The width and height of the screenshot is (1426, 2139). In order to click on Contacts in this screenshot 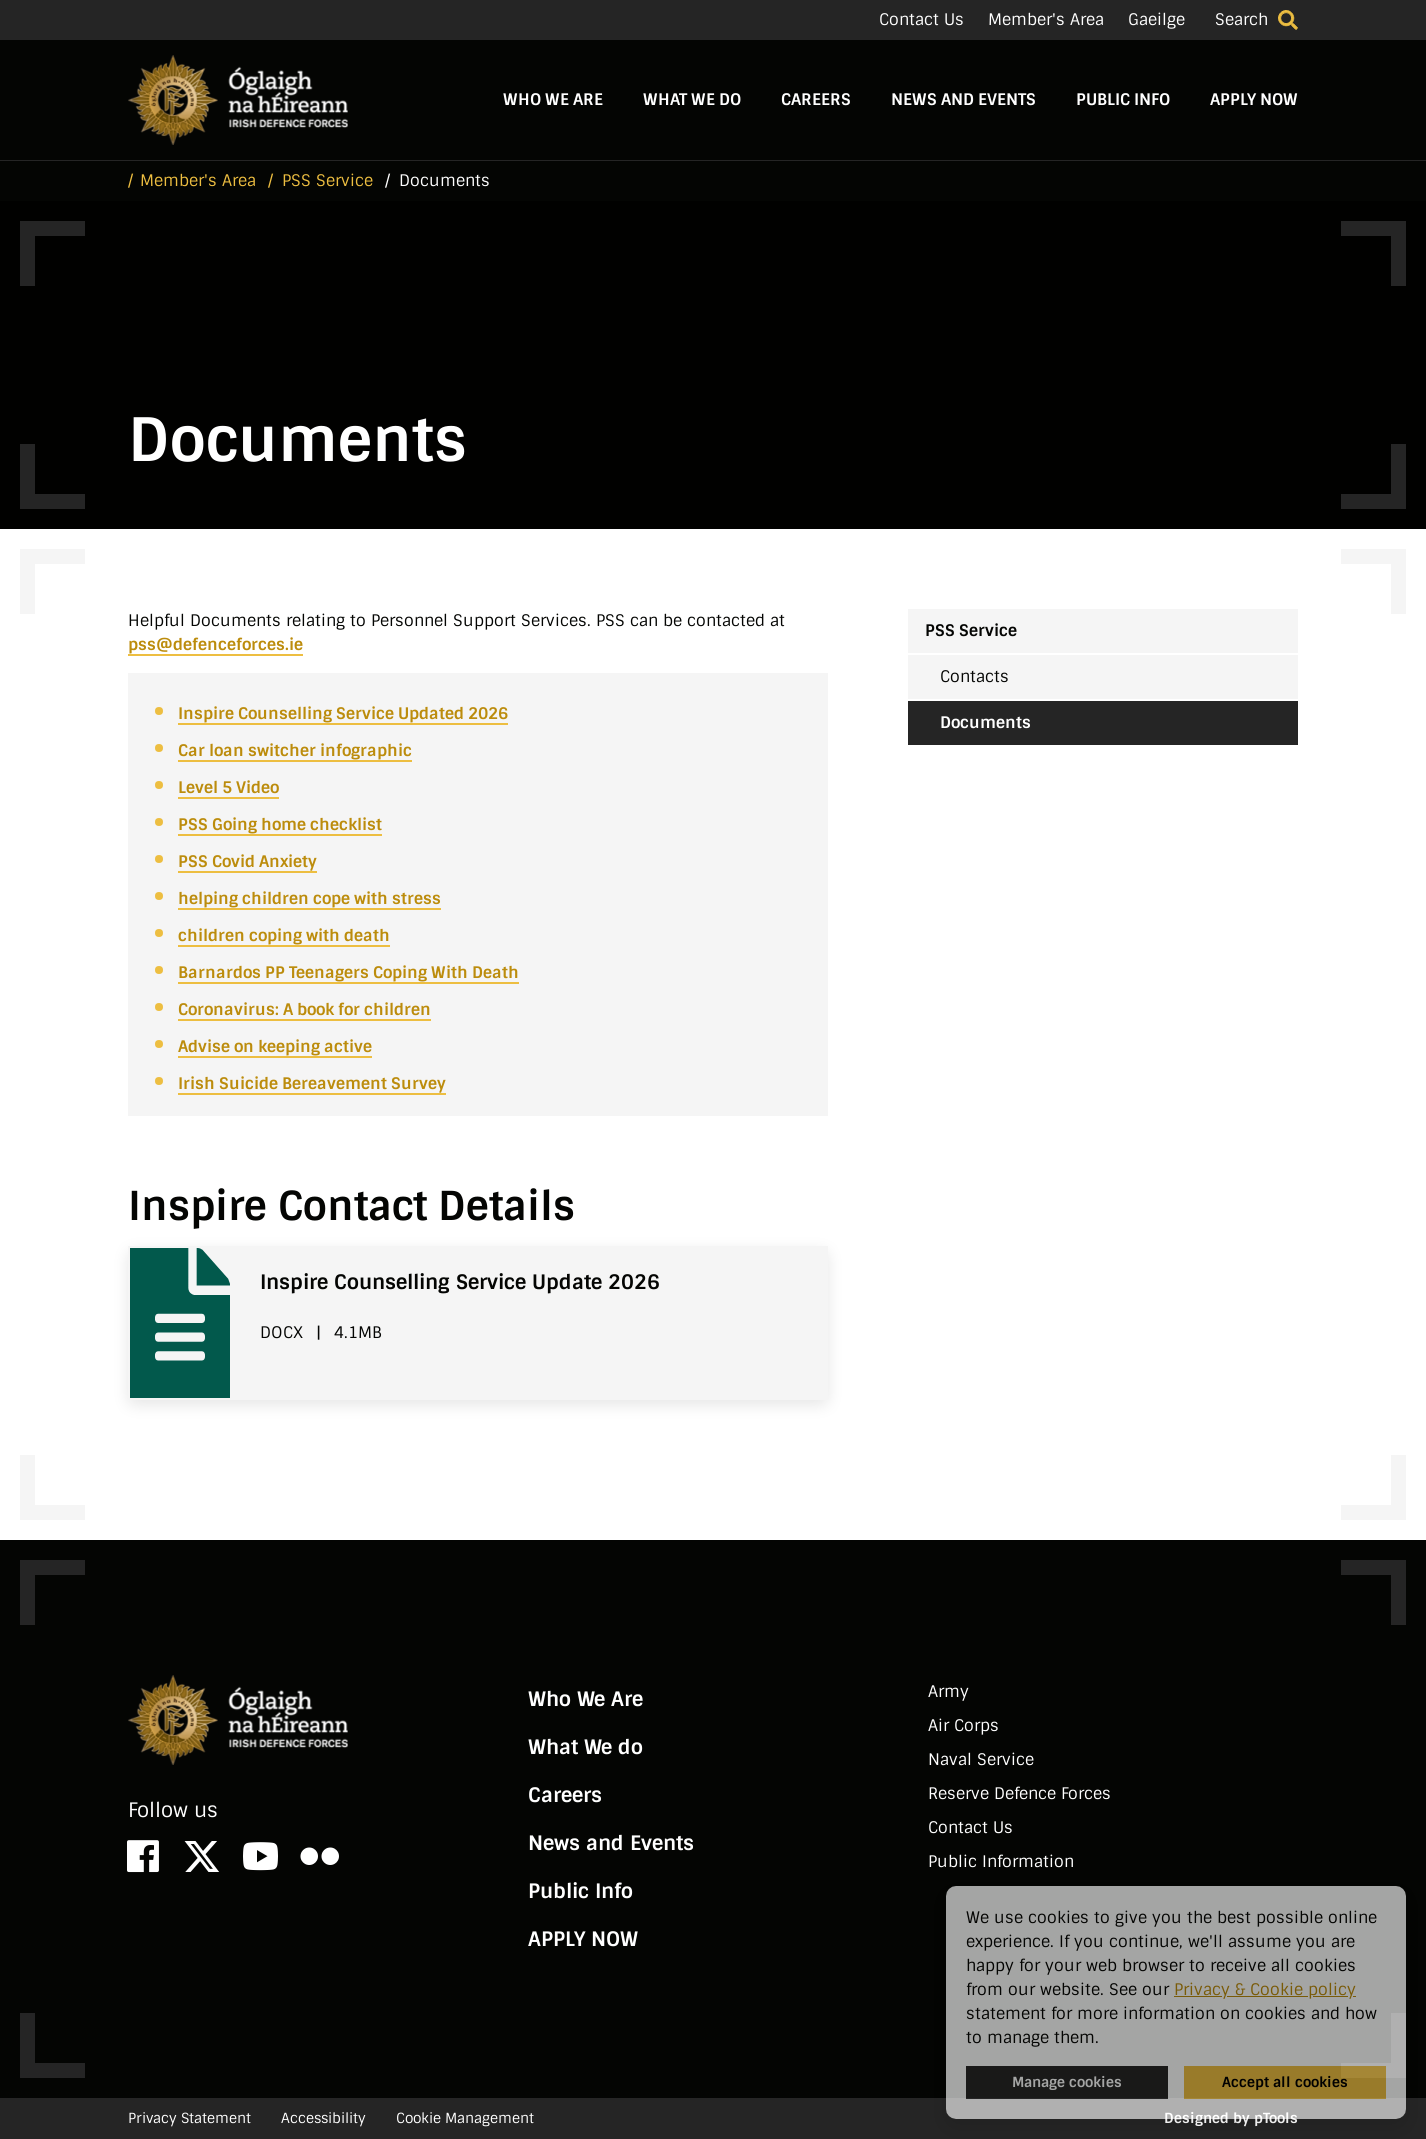, I will do `click(974, 676)`.